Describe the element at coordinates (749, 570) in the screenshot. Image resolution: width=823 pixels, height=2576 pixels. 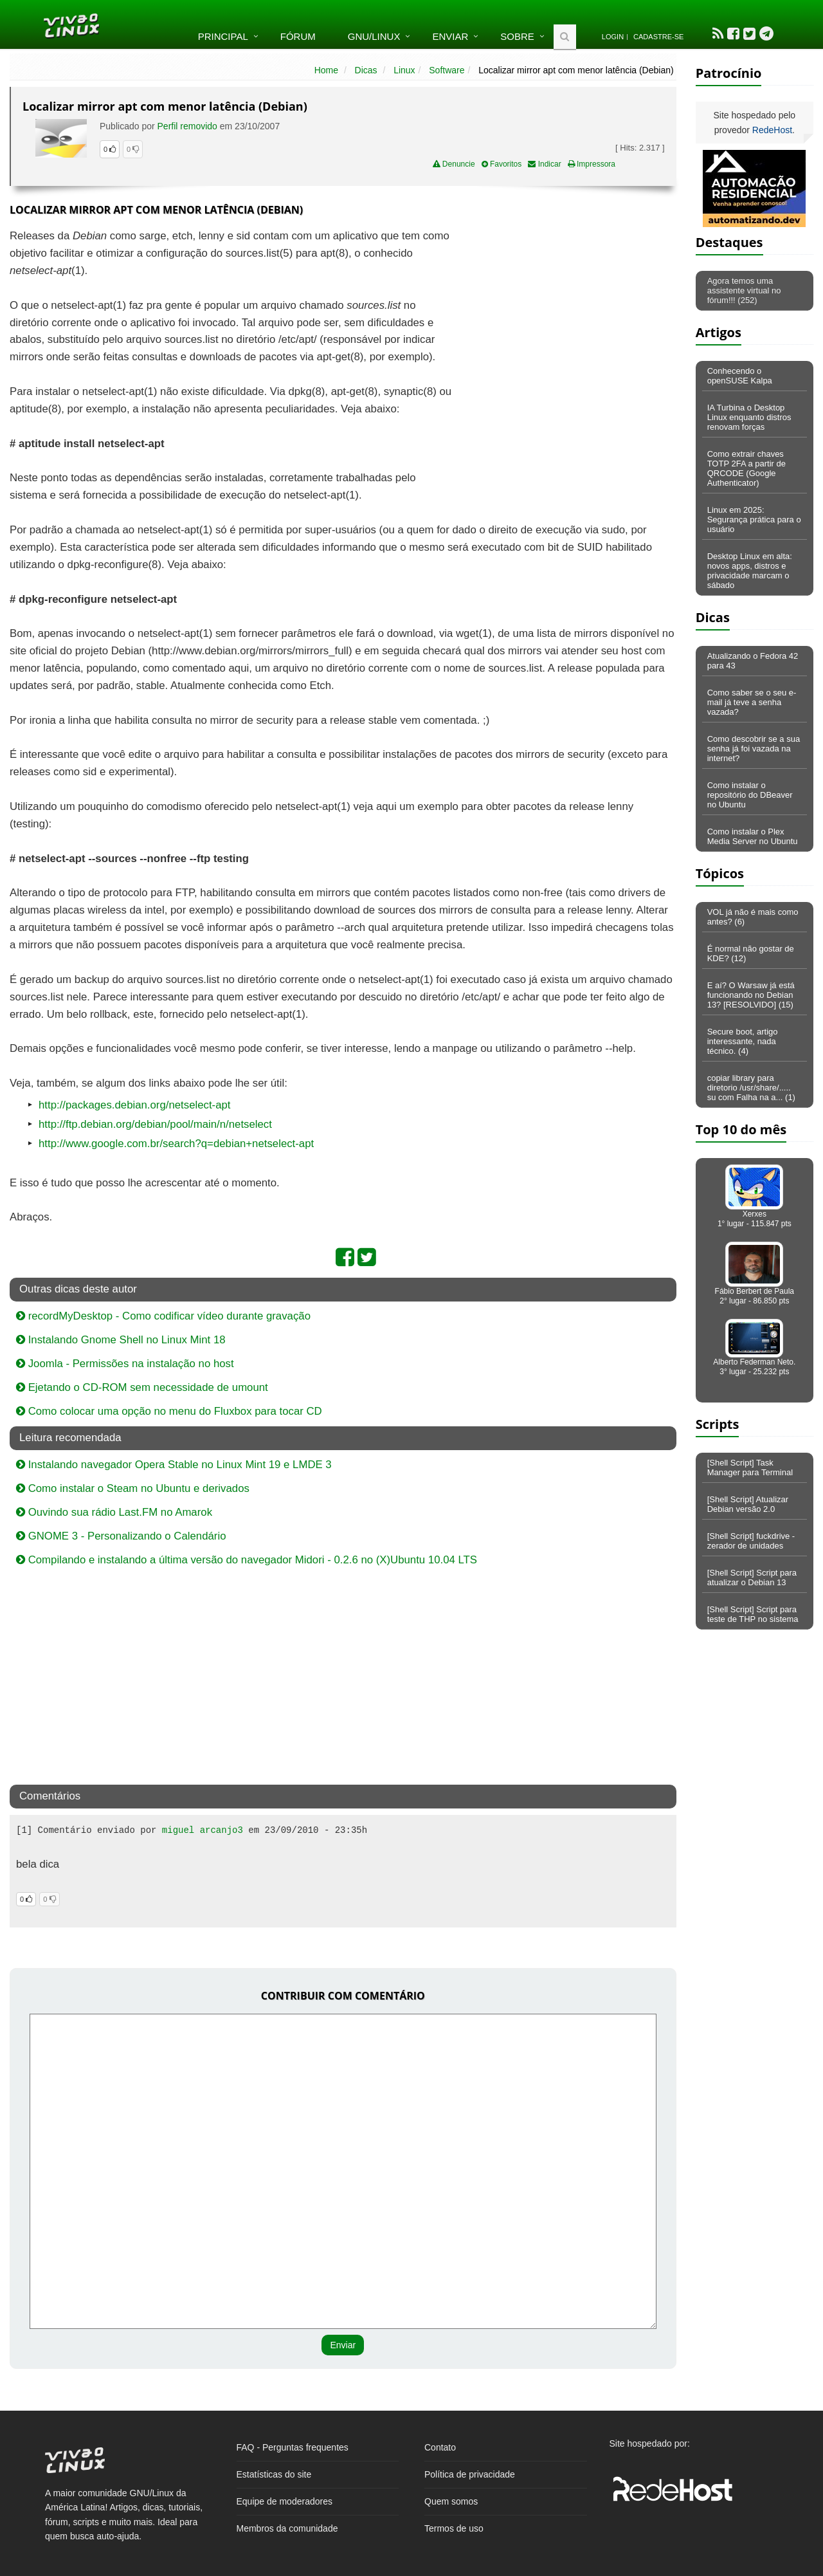
I see `Desktop Linux em alta: novos apps, distros e privacidade marcam o sábado` at that location.